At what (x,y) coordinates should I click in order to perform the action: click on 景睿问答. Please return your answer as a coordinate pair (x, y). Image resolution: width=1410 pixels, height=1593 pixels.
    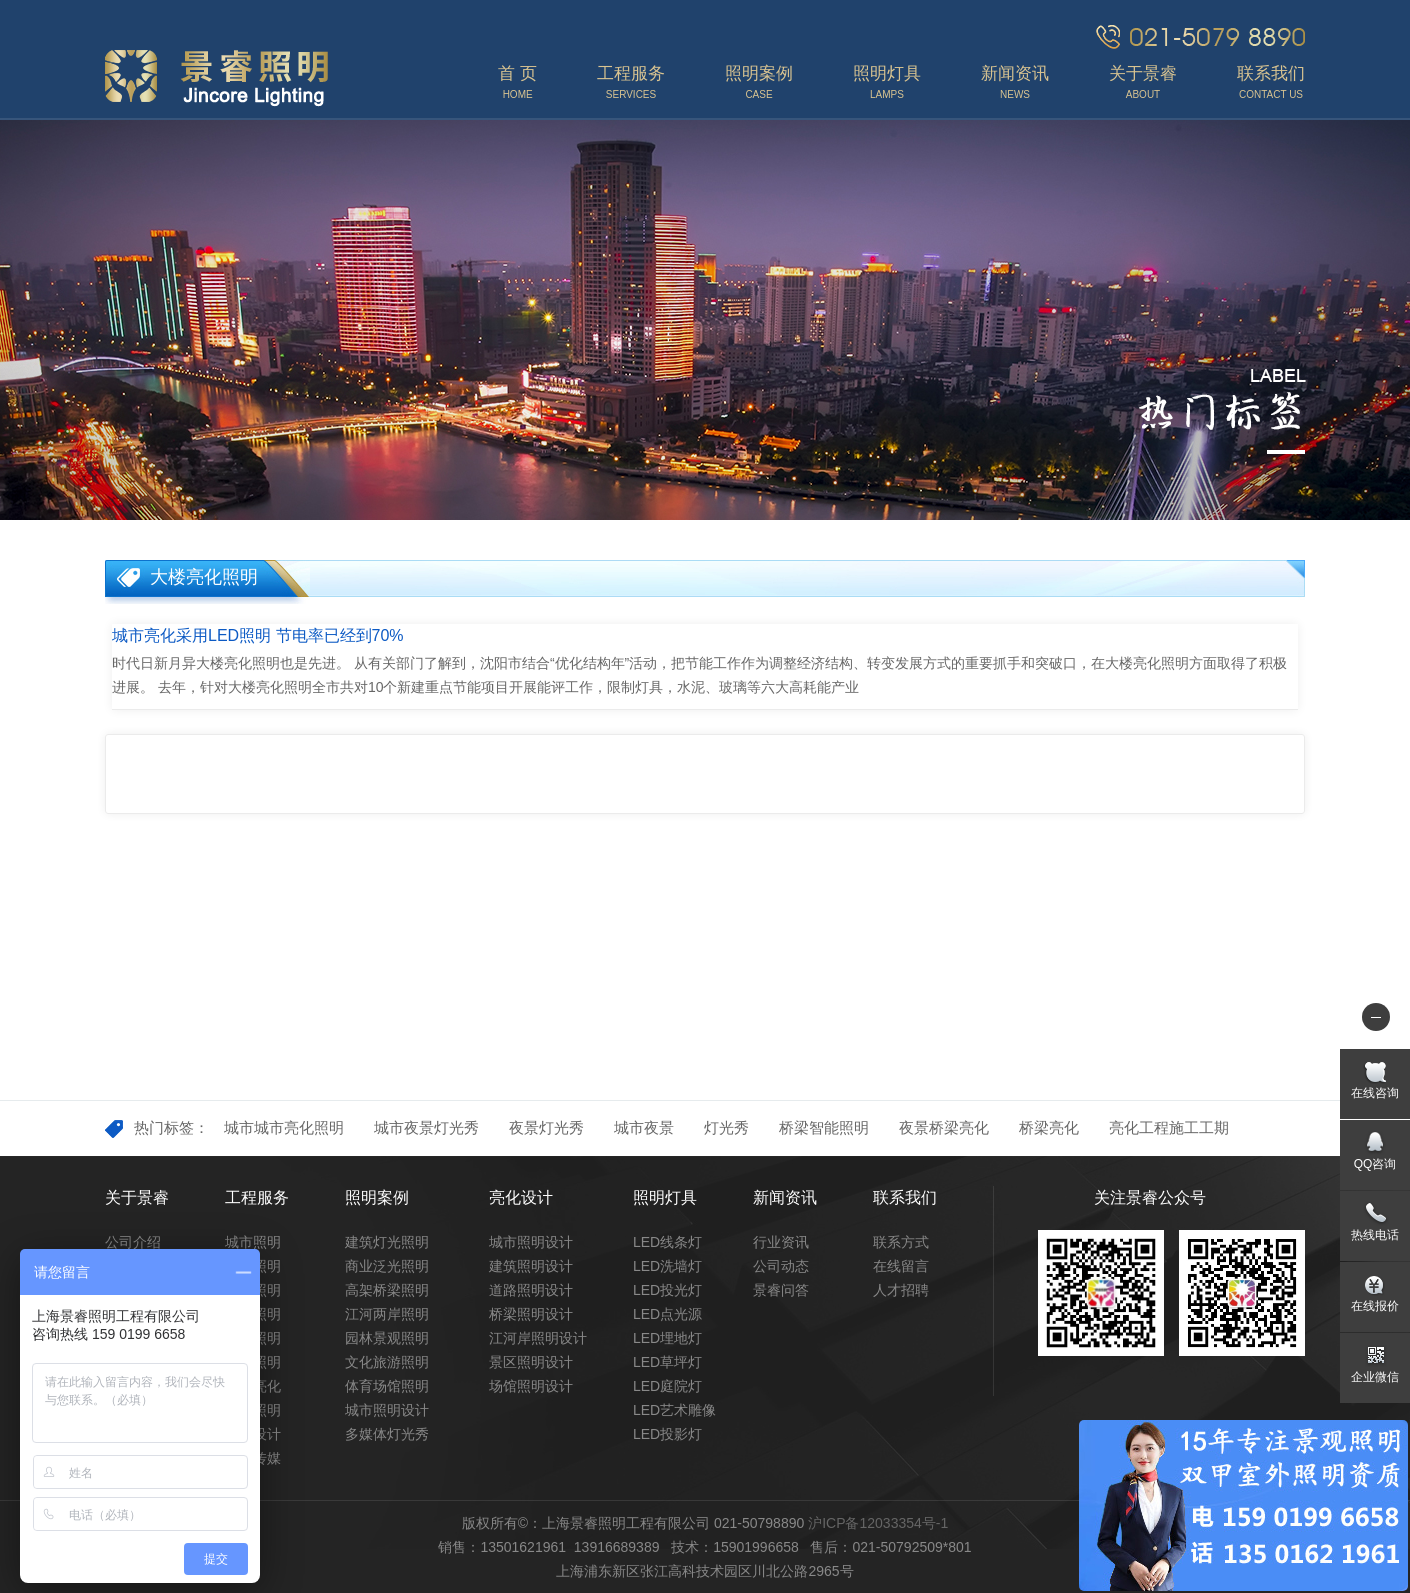
    Looking at the image, I should click on (781, 1290).